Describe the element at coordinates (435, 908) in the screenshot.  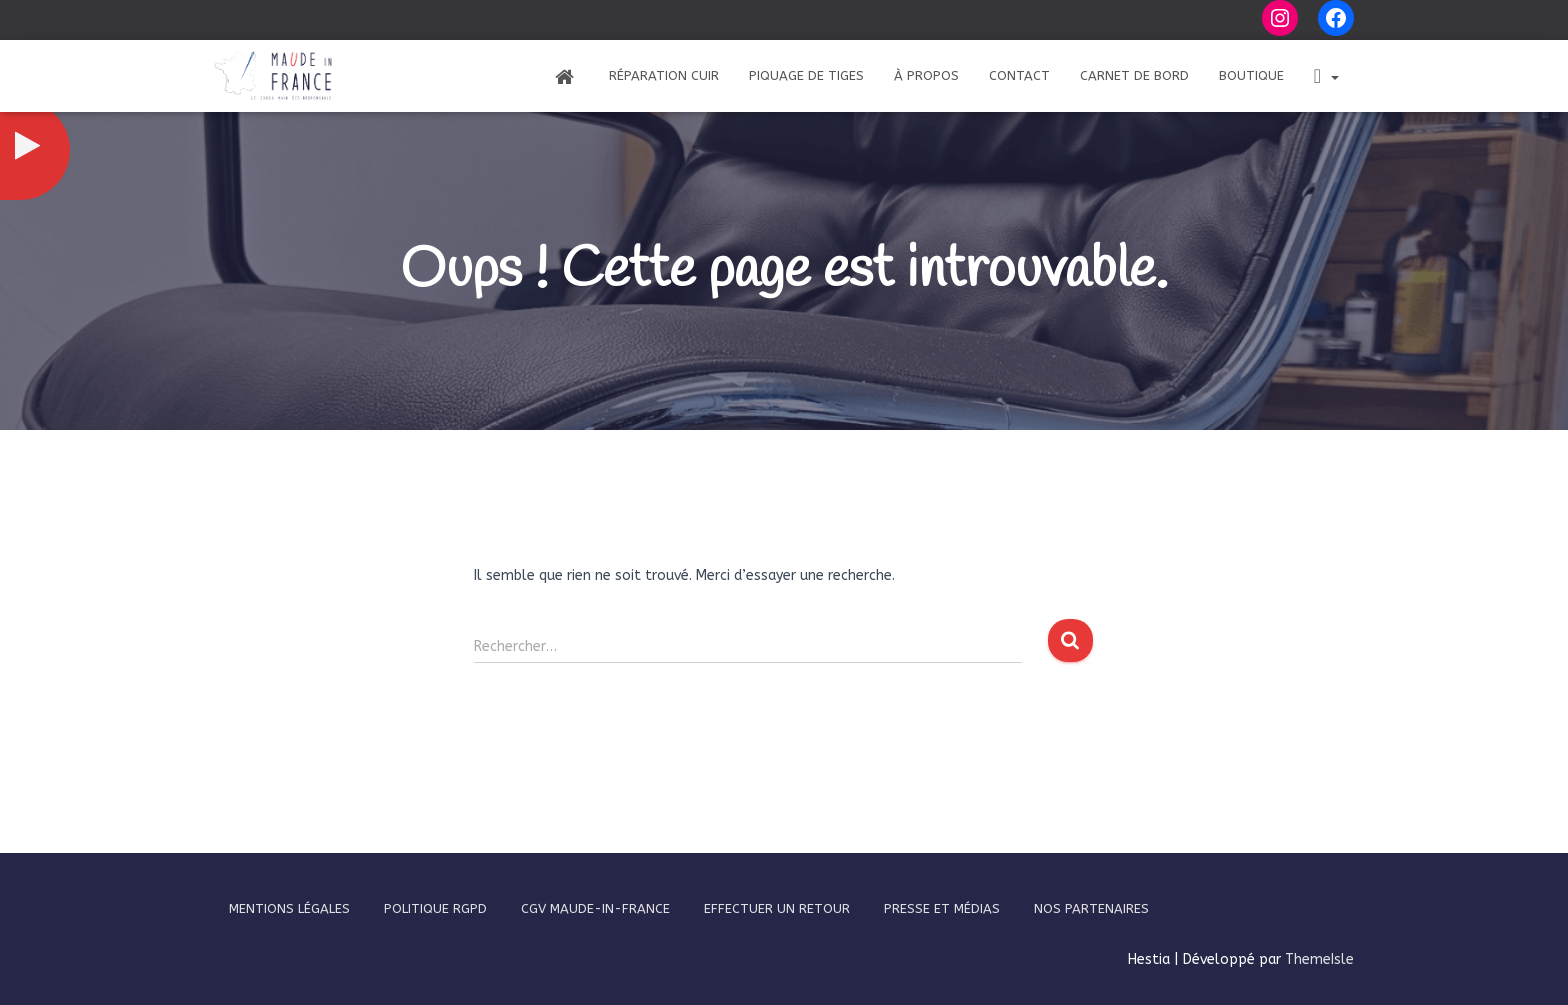
I see `Politique RGPD` at that location.